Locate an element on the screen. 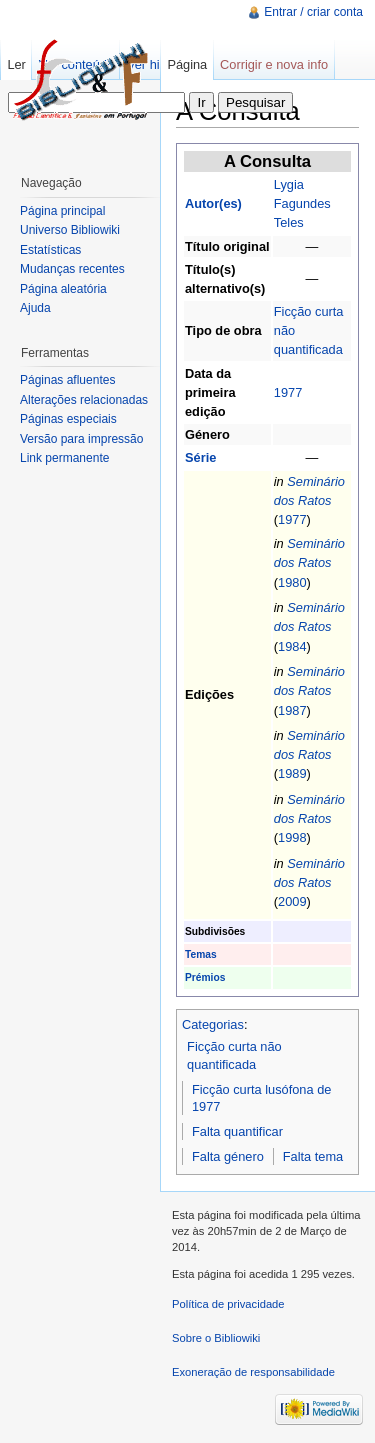  1984 is located at coordinates (292, 646).